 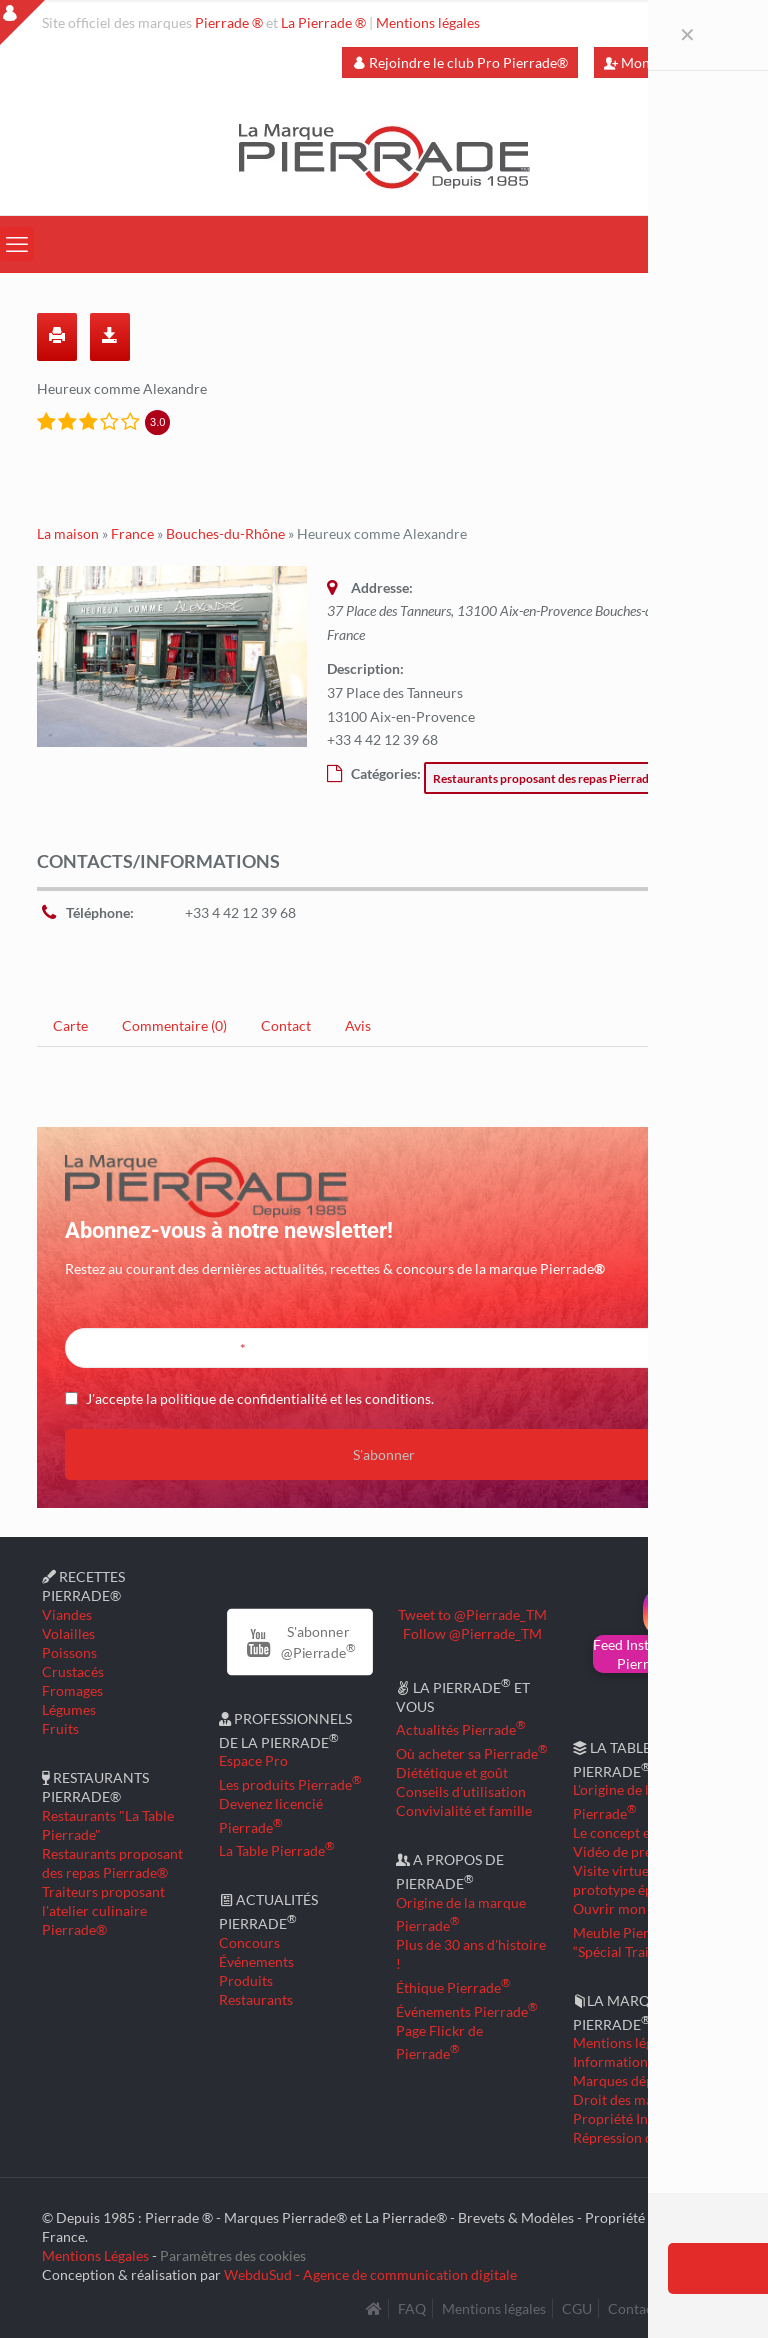 I want to click on Où acheter sa Pierrade, so click(x=472, y=1753).